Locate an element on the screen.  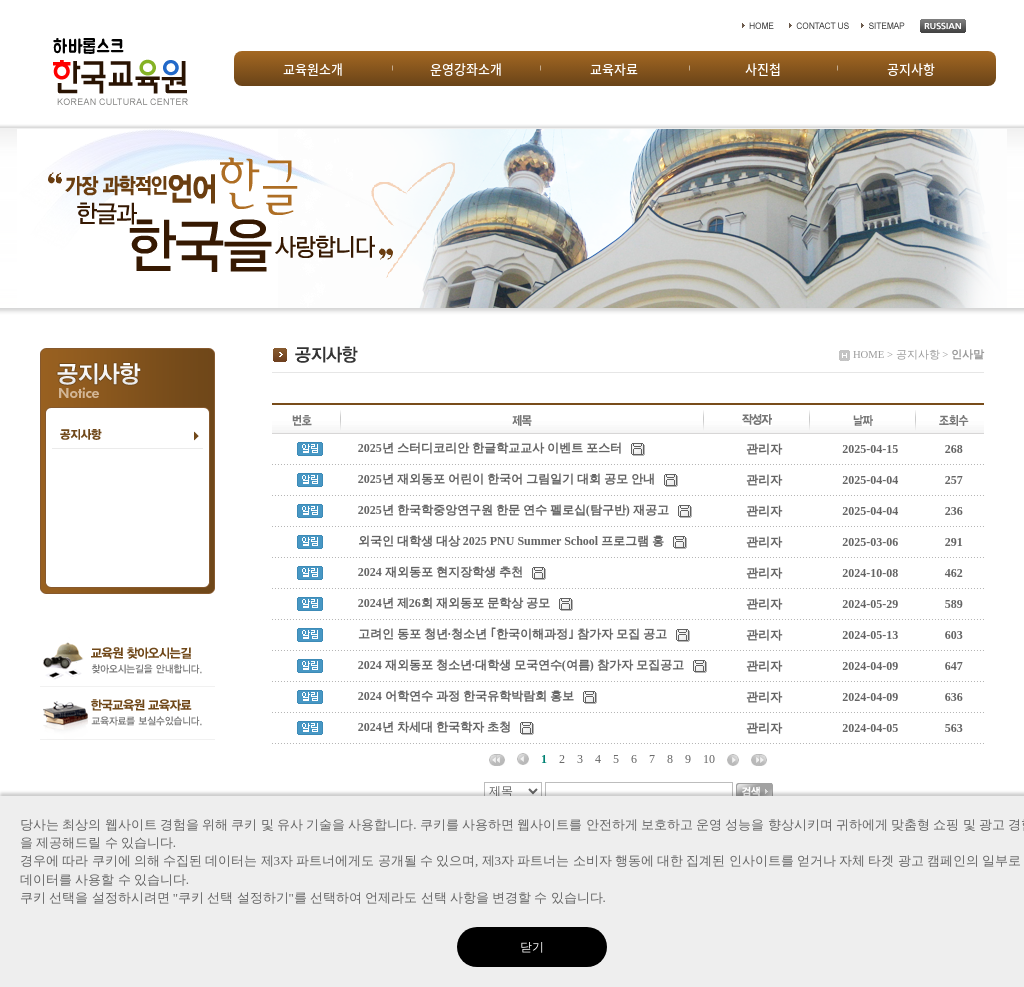
사진첩 is located at coordinates (763, 68).